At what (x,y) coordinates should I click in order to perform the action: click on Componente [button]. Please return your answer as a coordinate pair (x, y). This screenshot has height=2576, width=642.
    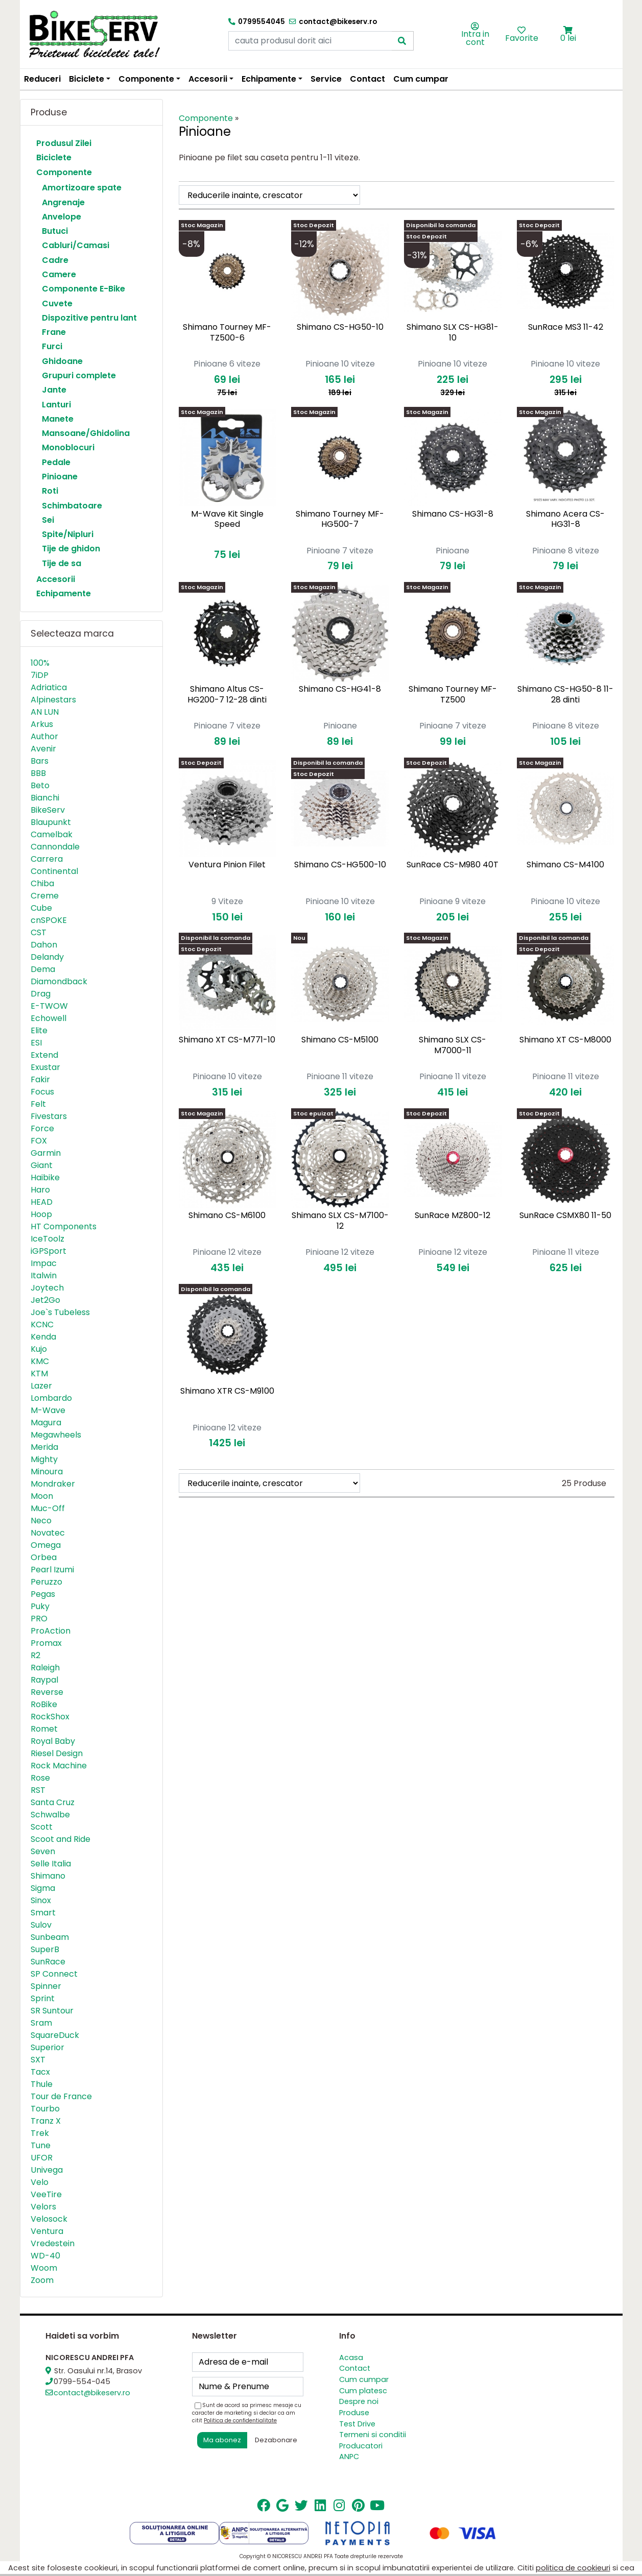
    Looking at the image, I should click on (146, 79).